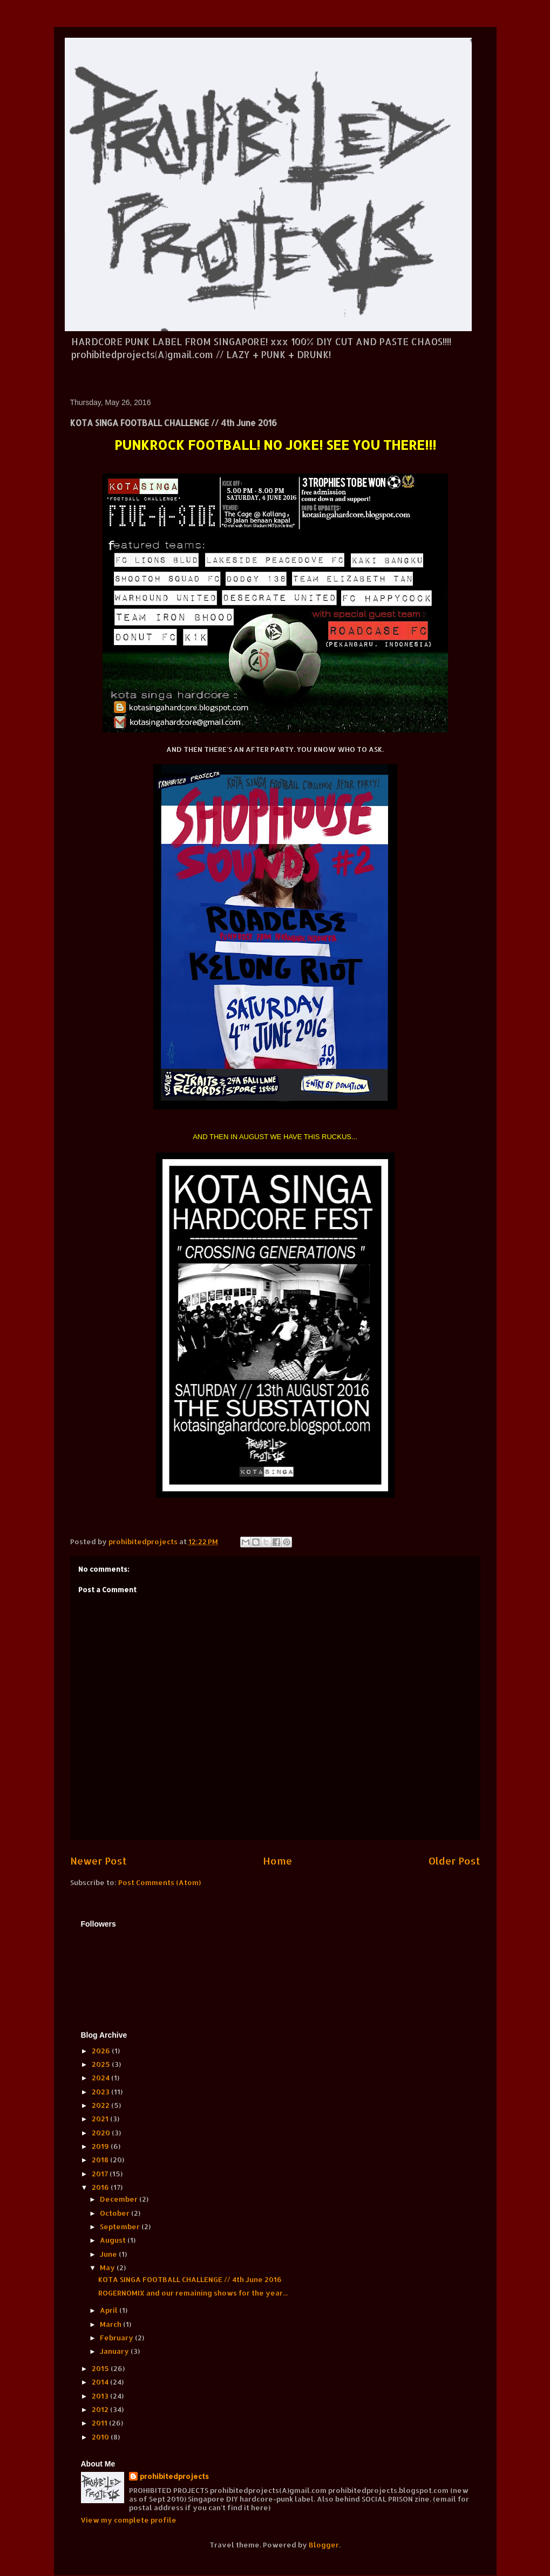 This screenshot has height=2576, width=550. I want to click on 2011, so click(100, 2423).